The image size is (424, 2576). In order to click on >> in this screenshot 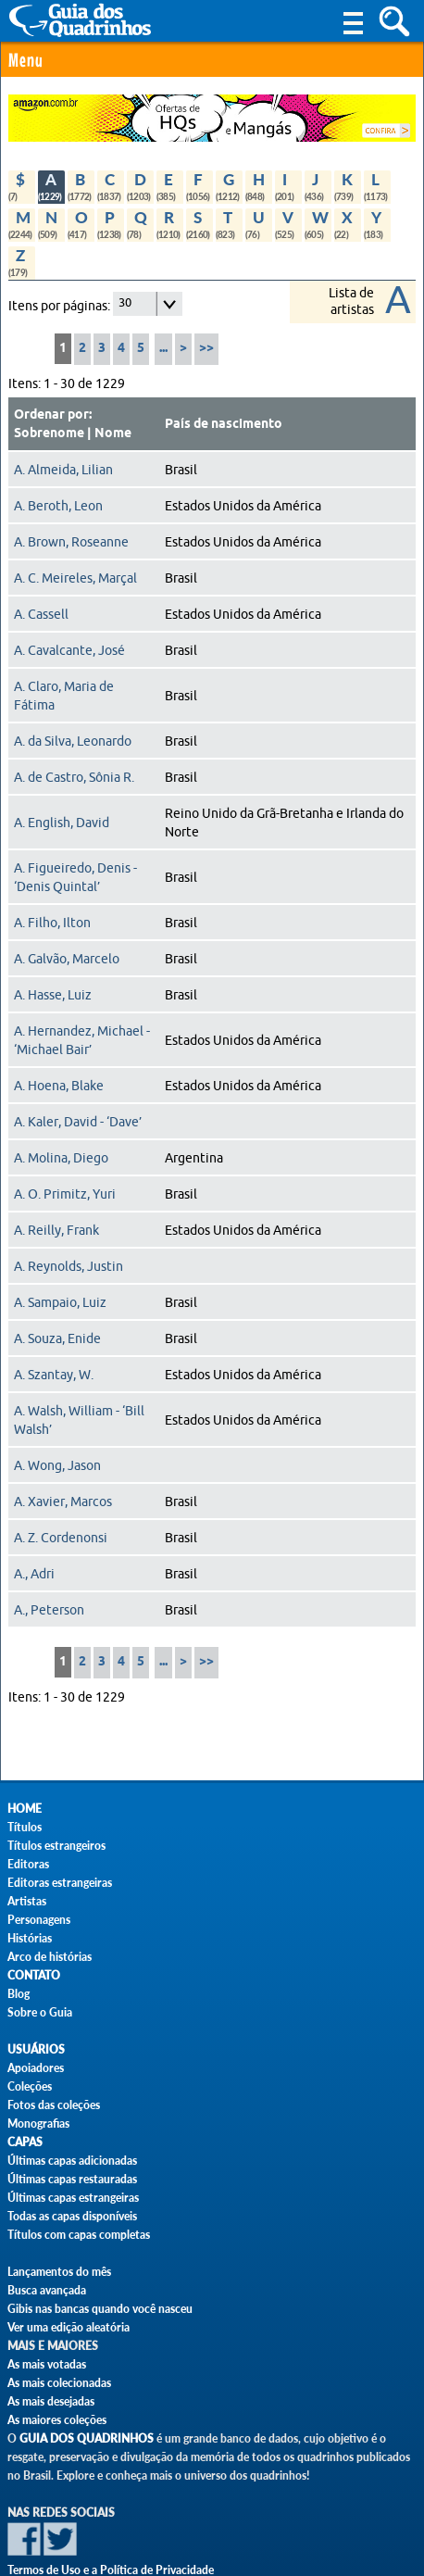, I will do `click(206, 349)`.